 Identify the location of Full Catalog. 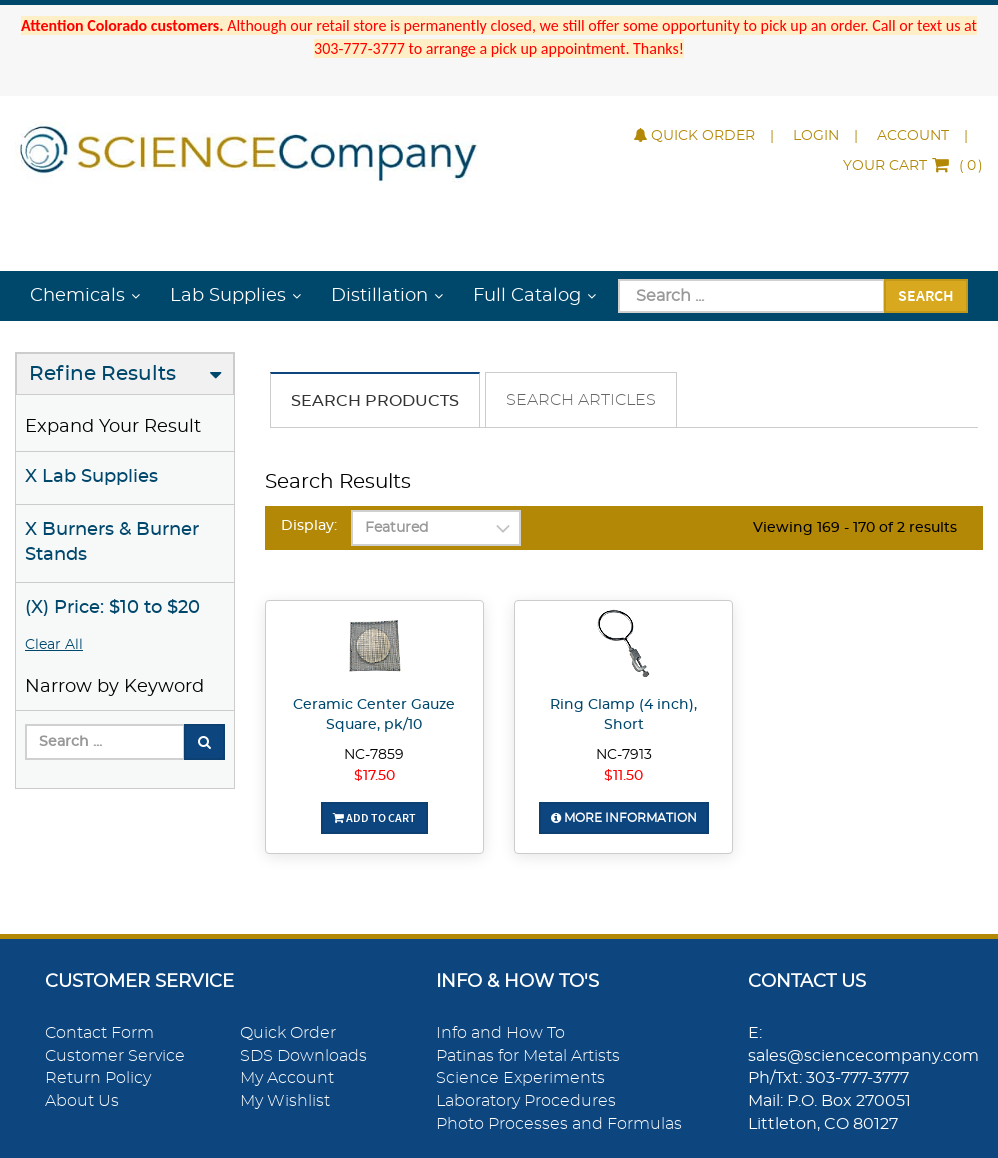
(527, 296).